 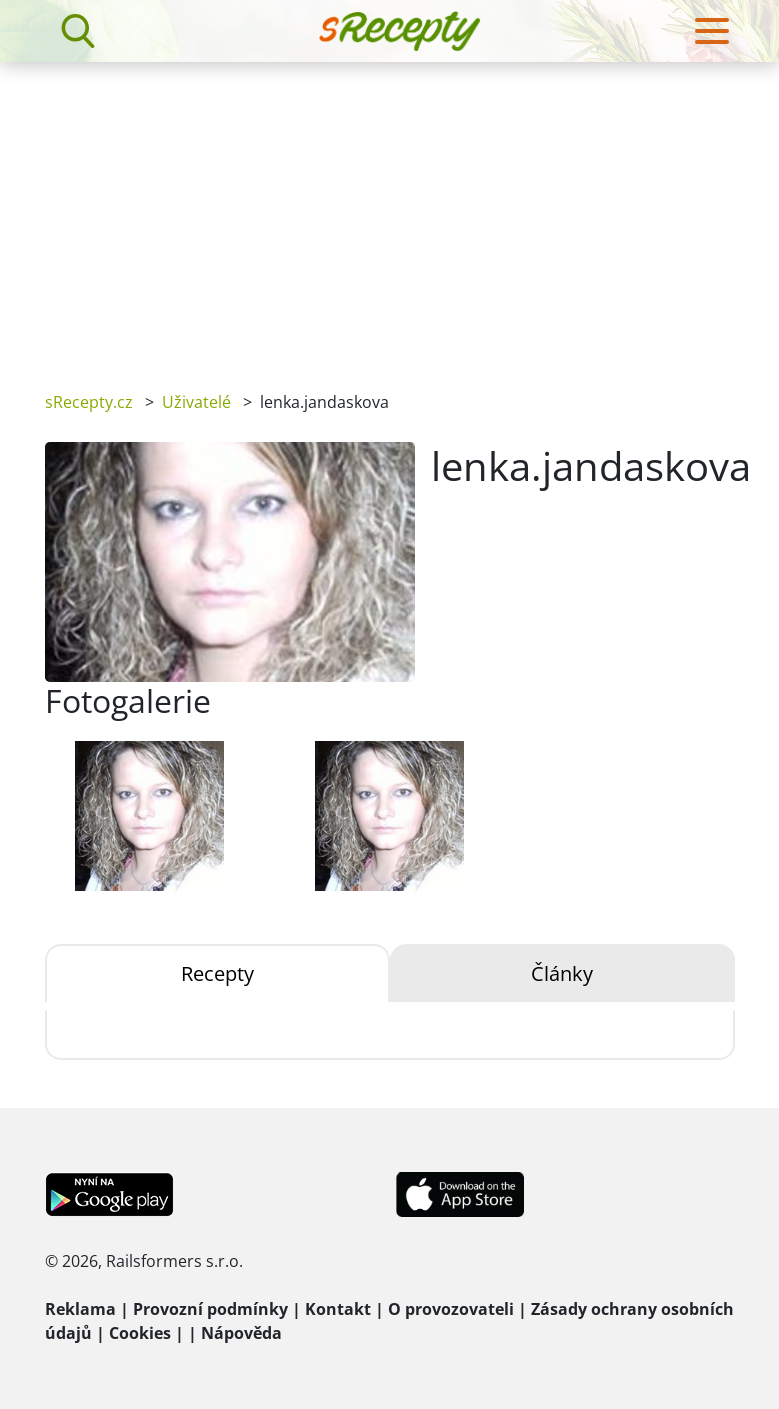 What do you see at coordinates (217, 973) in the screenshot?
I see `Recepty [tab]` at bounding box center [217, 973].